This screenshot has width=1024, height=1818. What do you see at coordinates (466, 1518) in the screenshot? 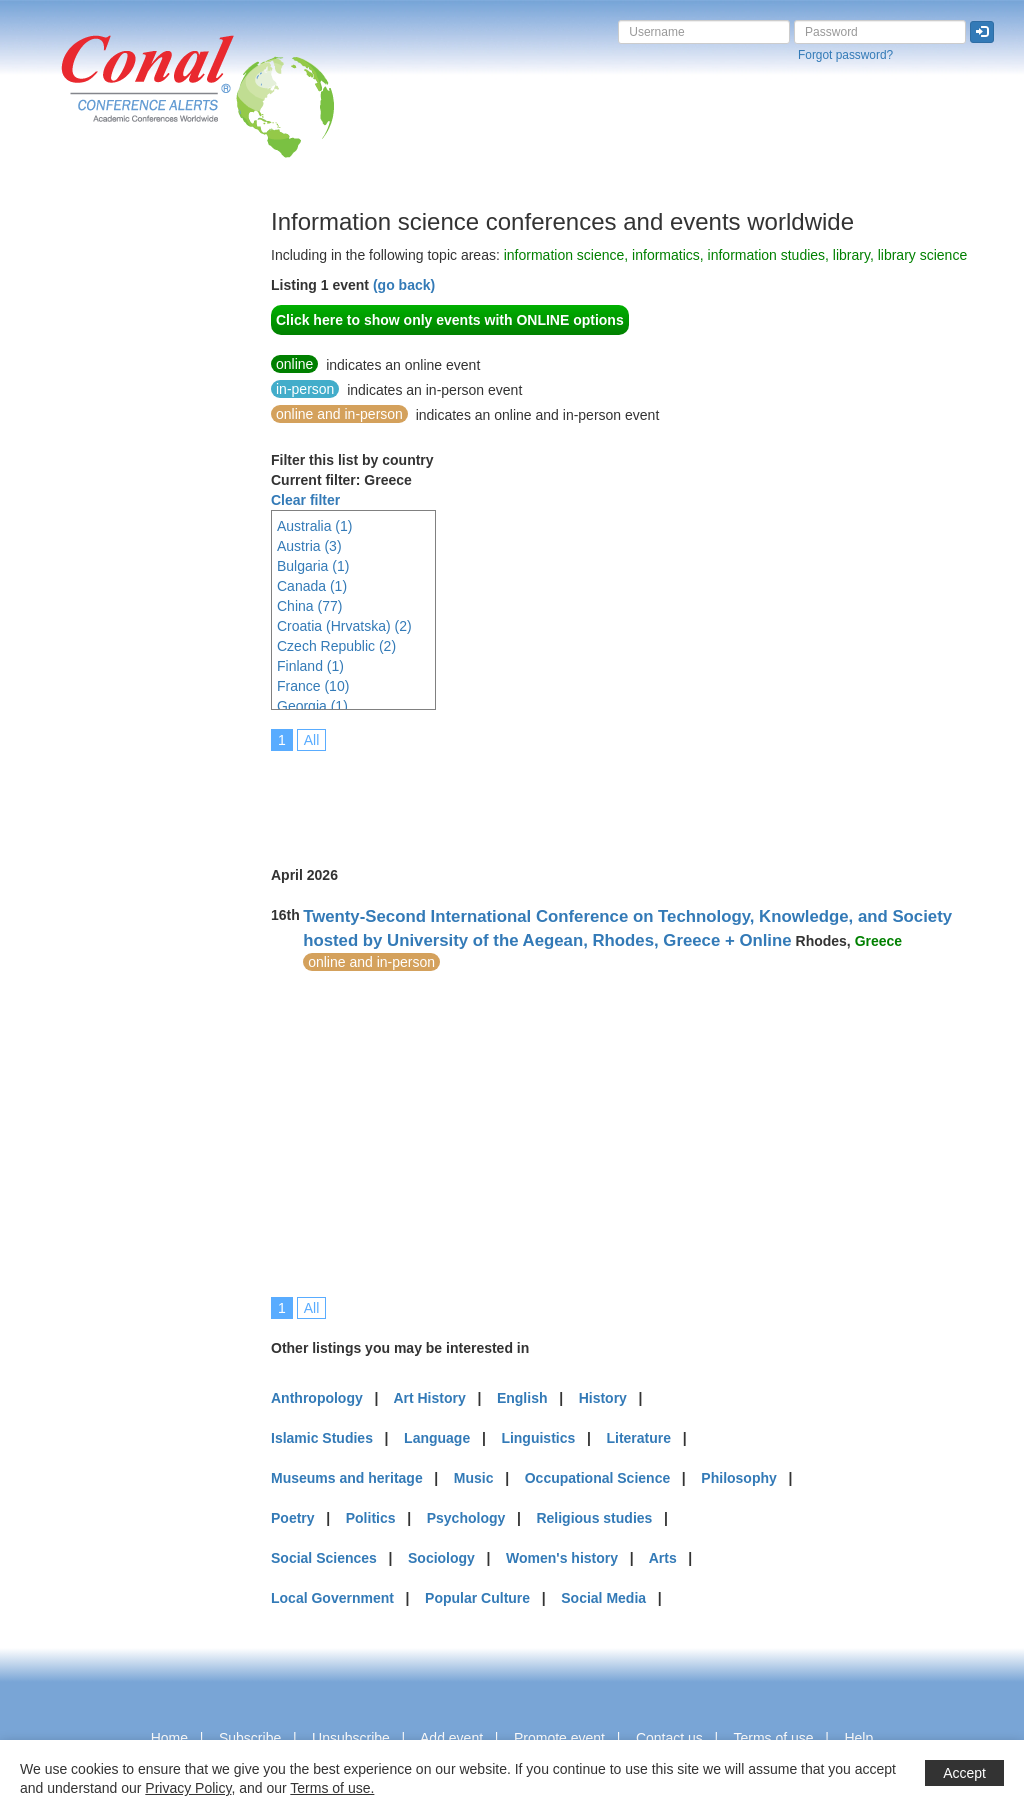
I see `Psychology` at bounding box center [466, 1518].